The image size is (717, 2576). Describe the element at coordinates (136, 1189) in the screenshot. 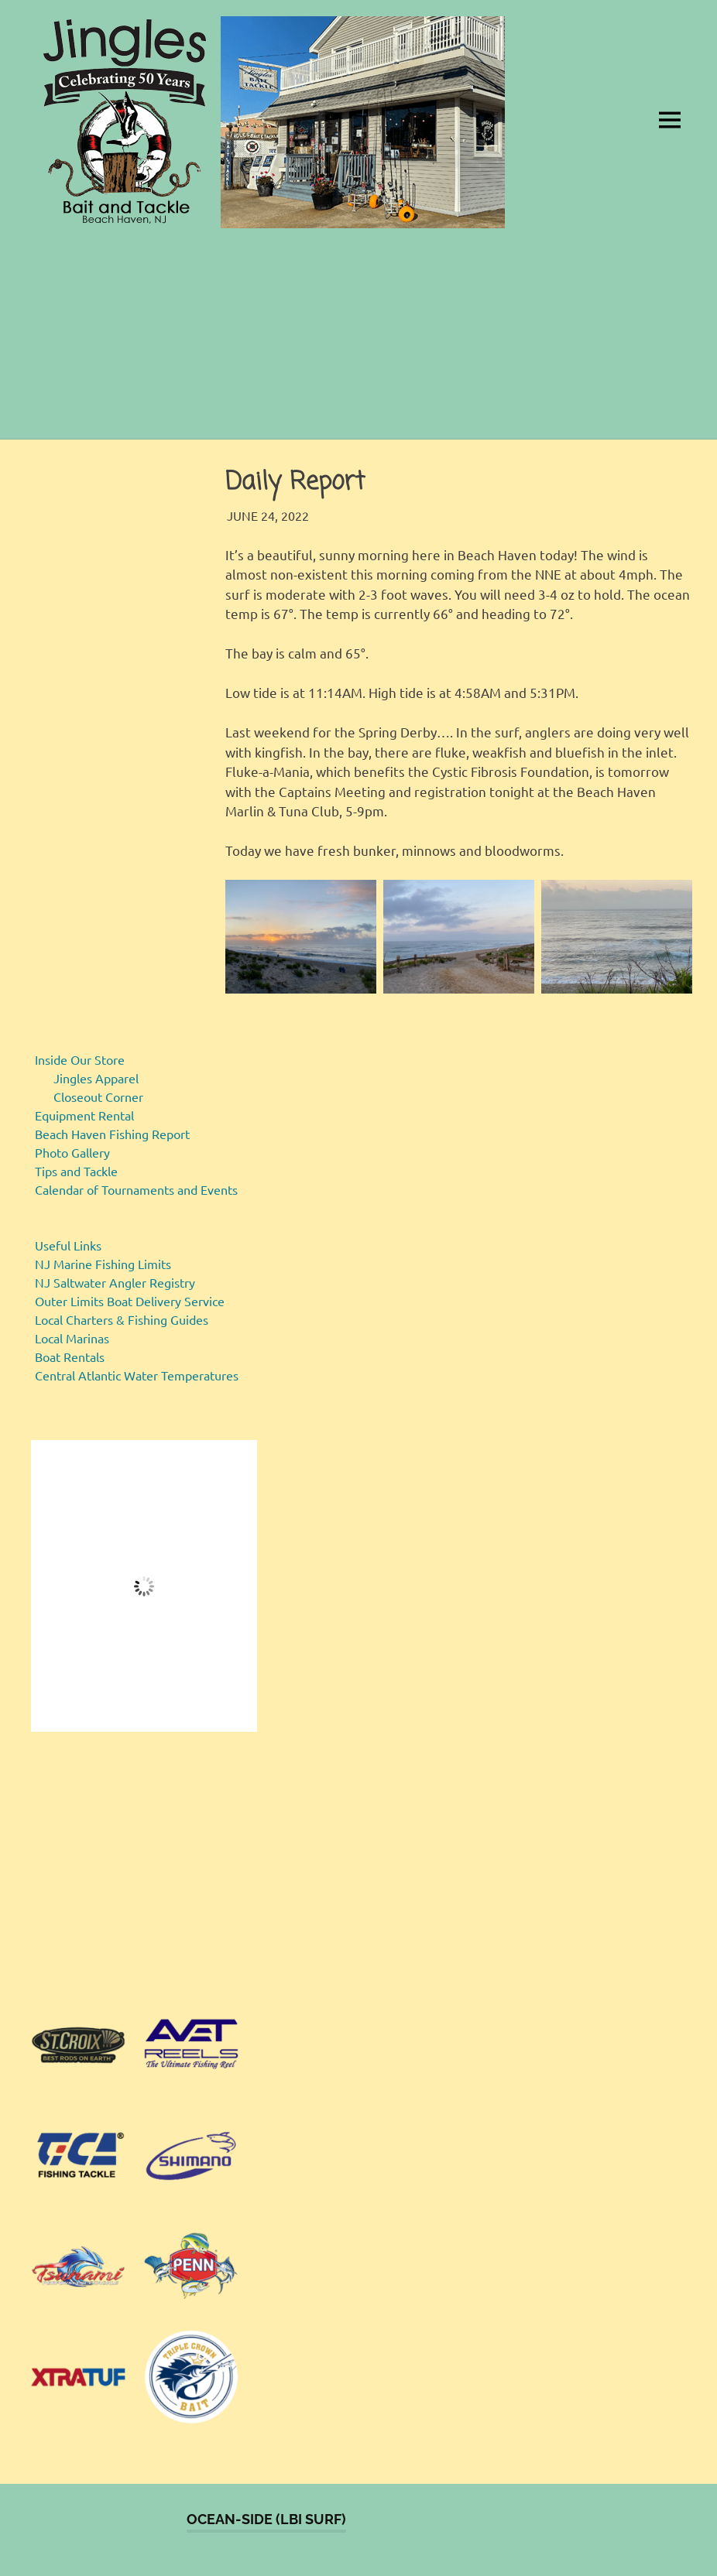

I see `Calendar of Tournaments and Events` at that location.